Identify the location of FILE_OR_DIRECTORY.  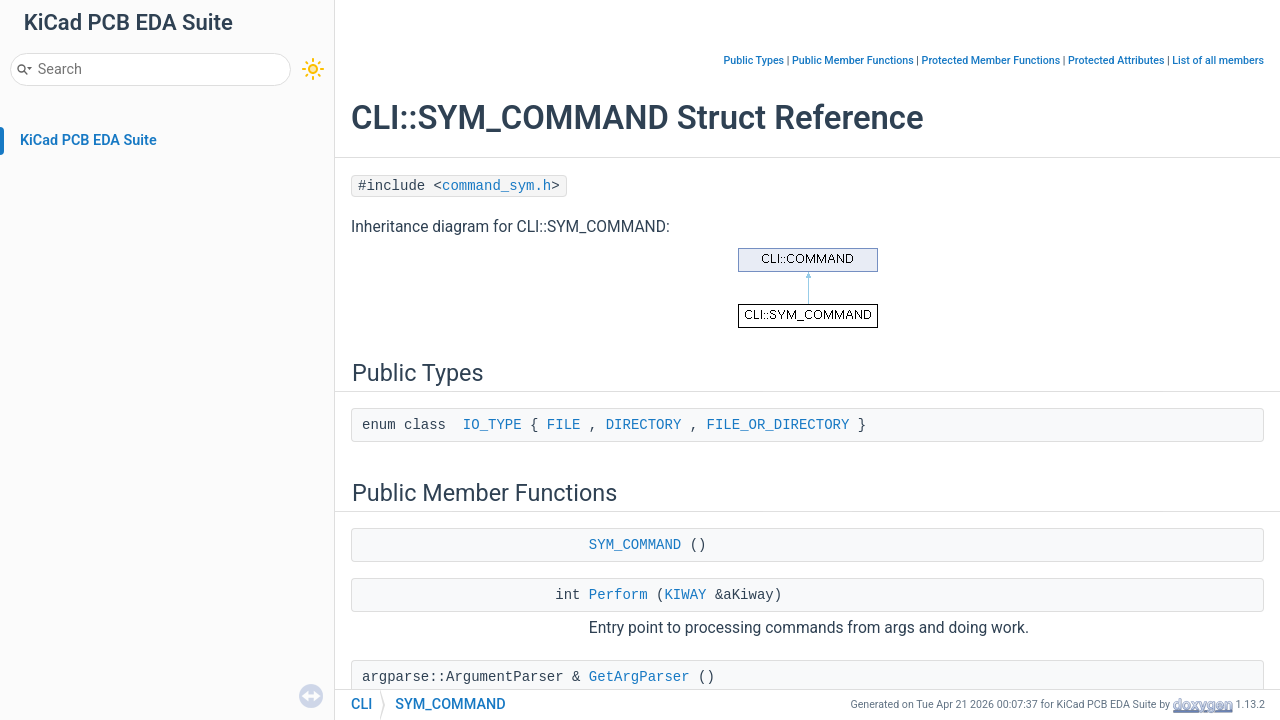
(778, 425).